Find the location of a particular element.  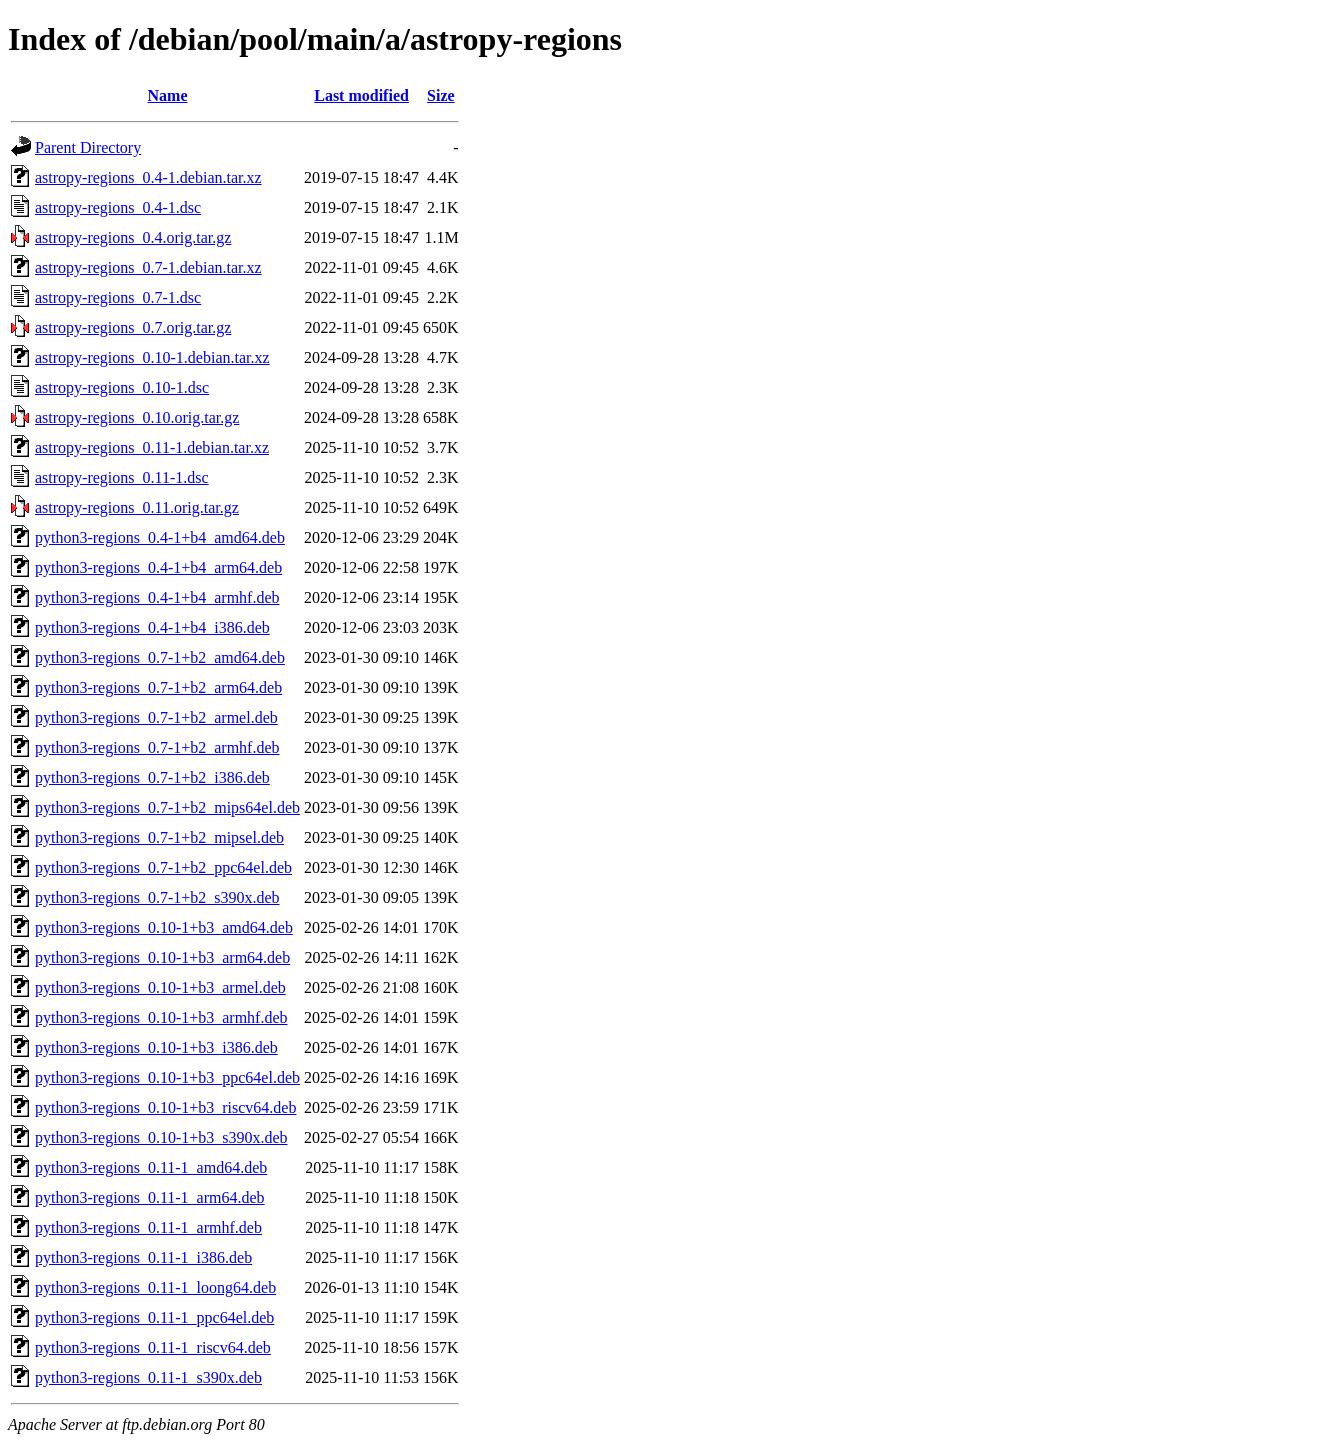

Size is located at coordinates (441, 95).